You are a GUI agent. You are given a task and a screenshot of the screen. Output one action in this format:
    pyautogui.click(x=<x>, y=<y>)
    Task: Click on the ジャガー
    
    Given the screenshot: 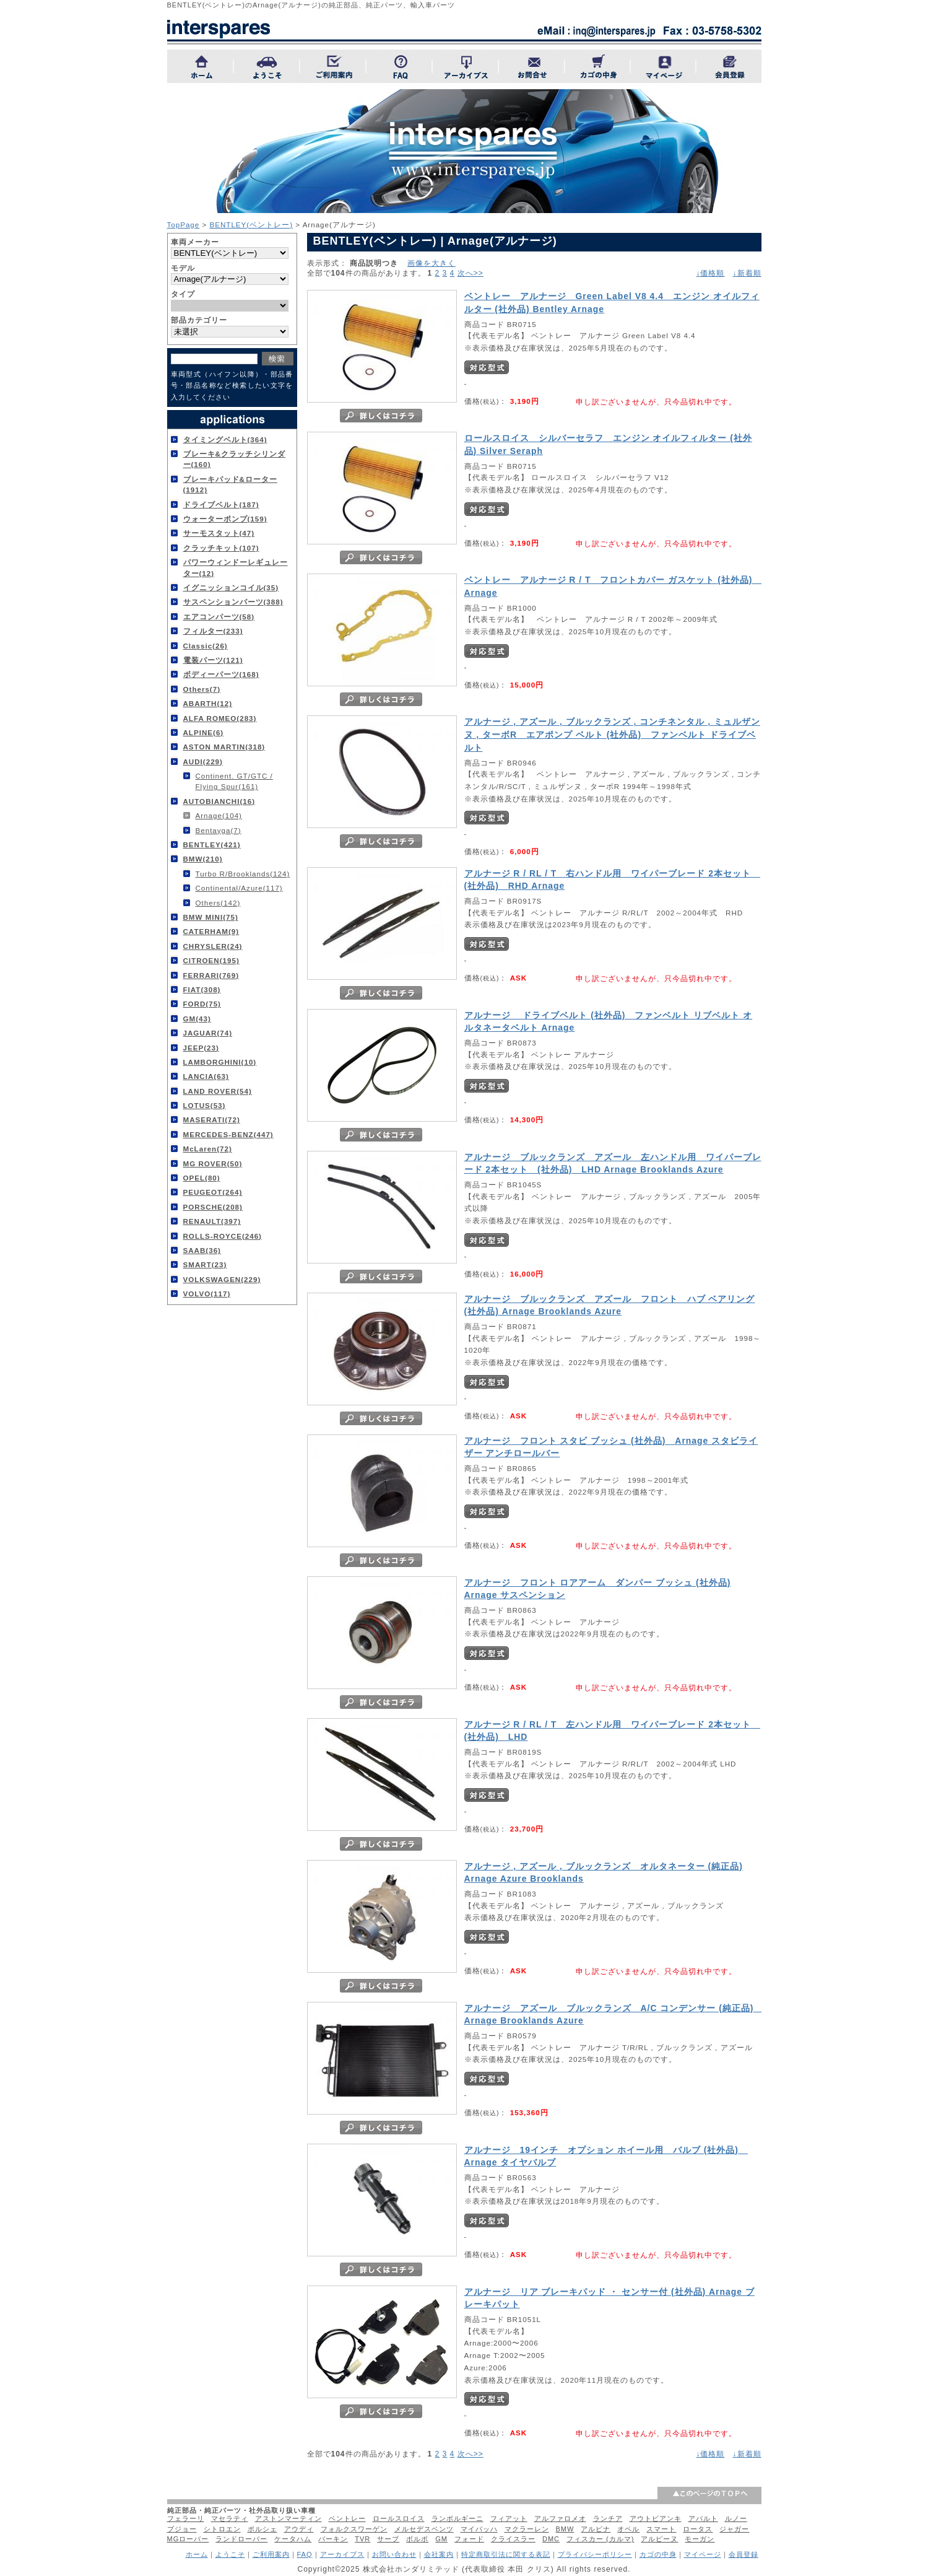 What is the action you would take?
    pyautogui.click(x=734, y=2529)
    